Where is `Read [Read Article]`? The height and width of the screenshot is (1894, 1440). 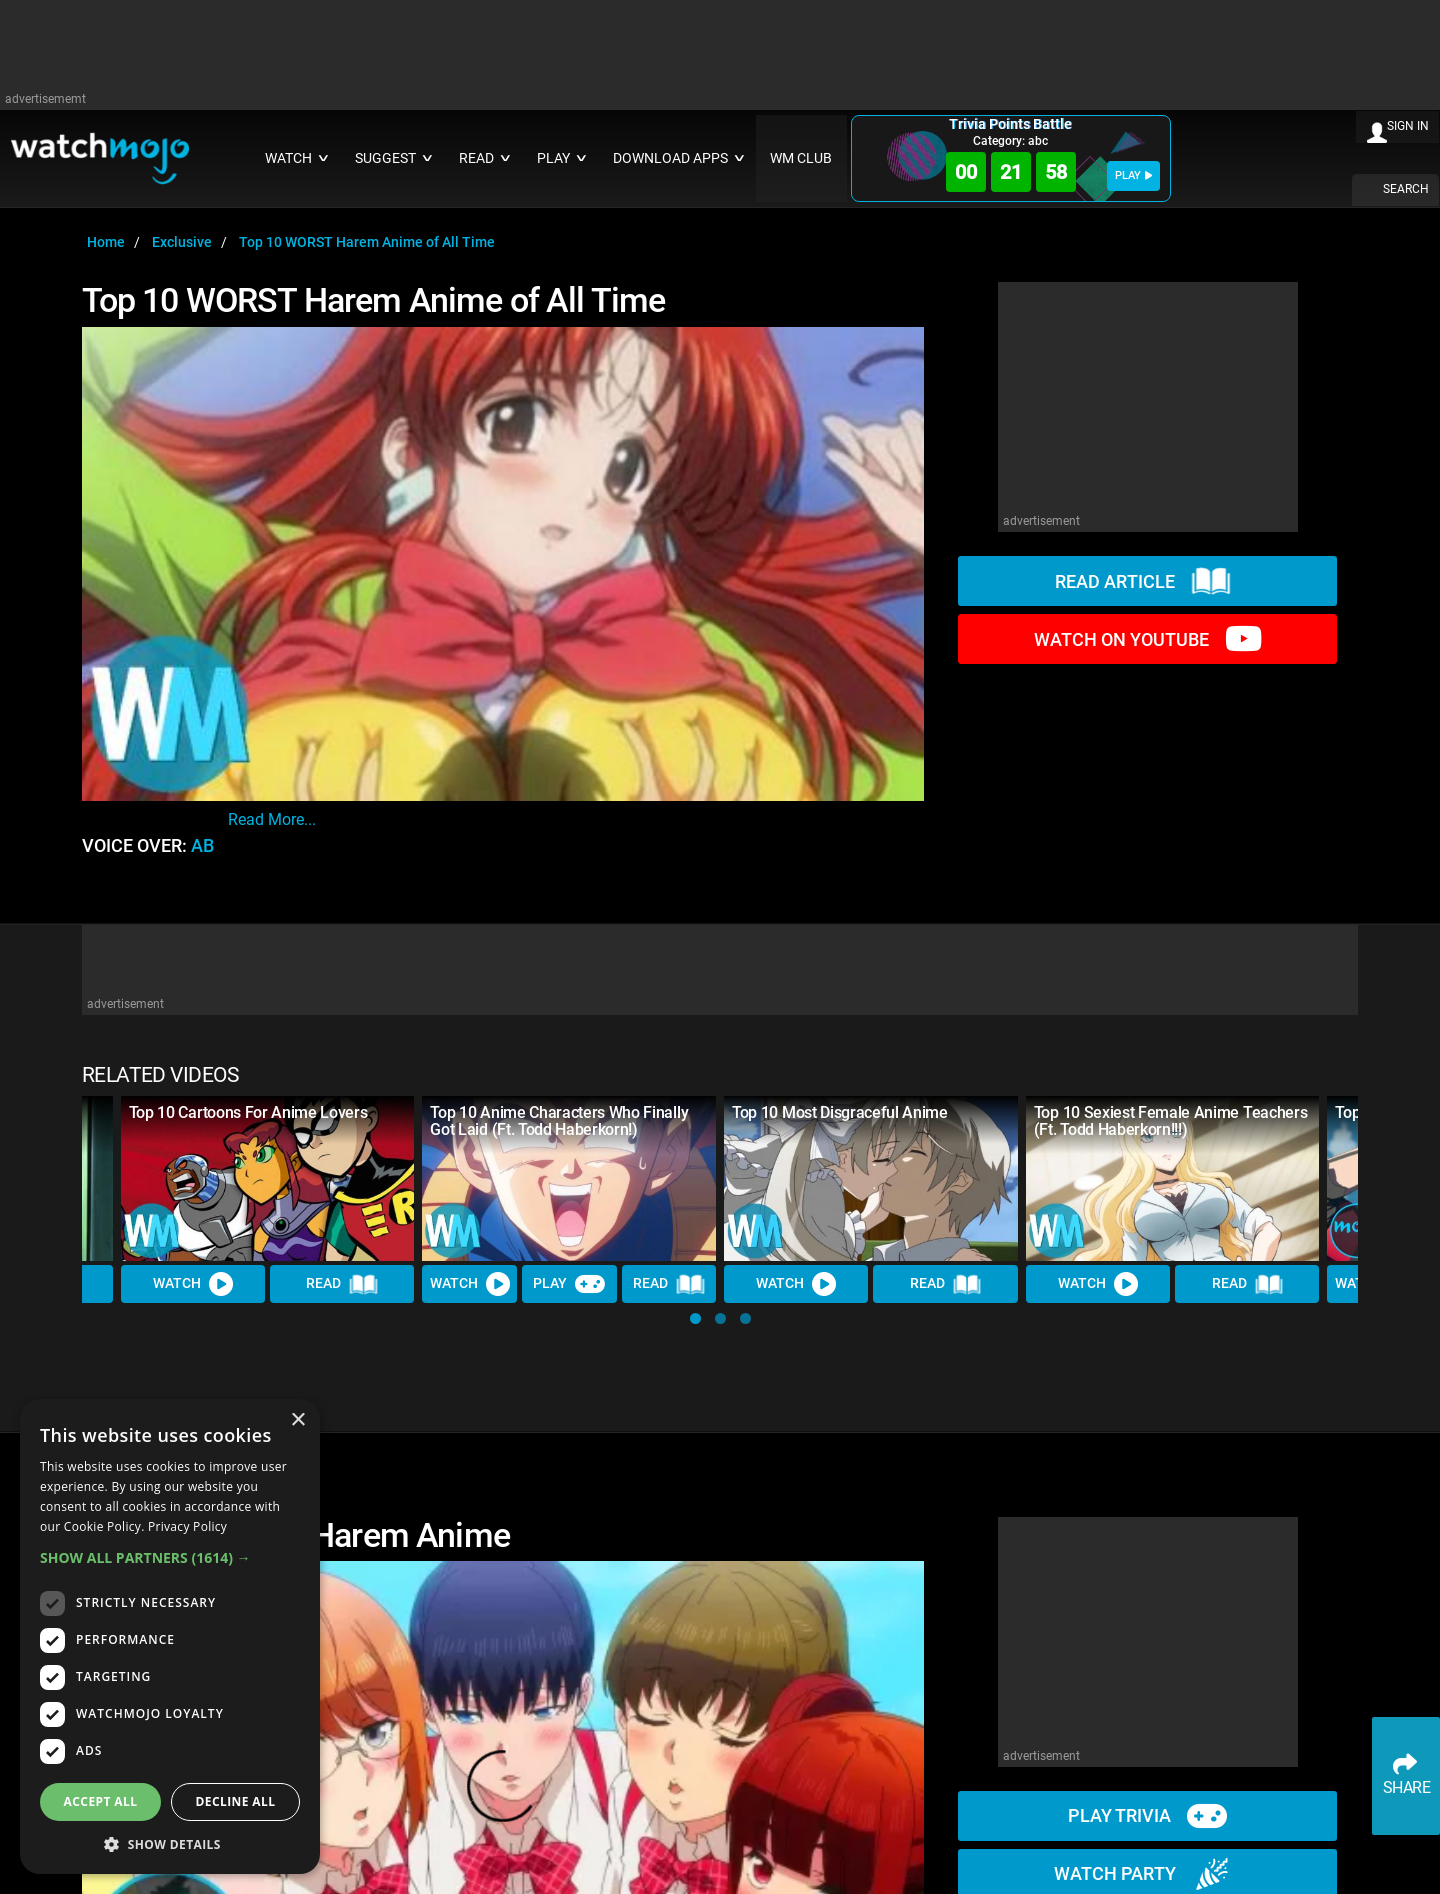
Read [Read Article] is located at coordinates (342, 1285).